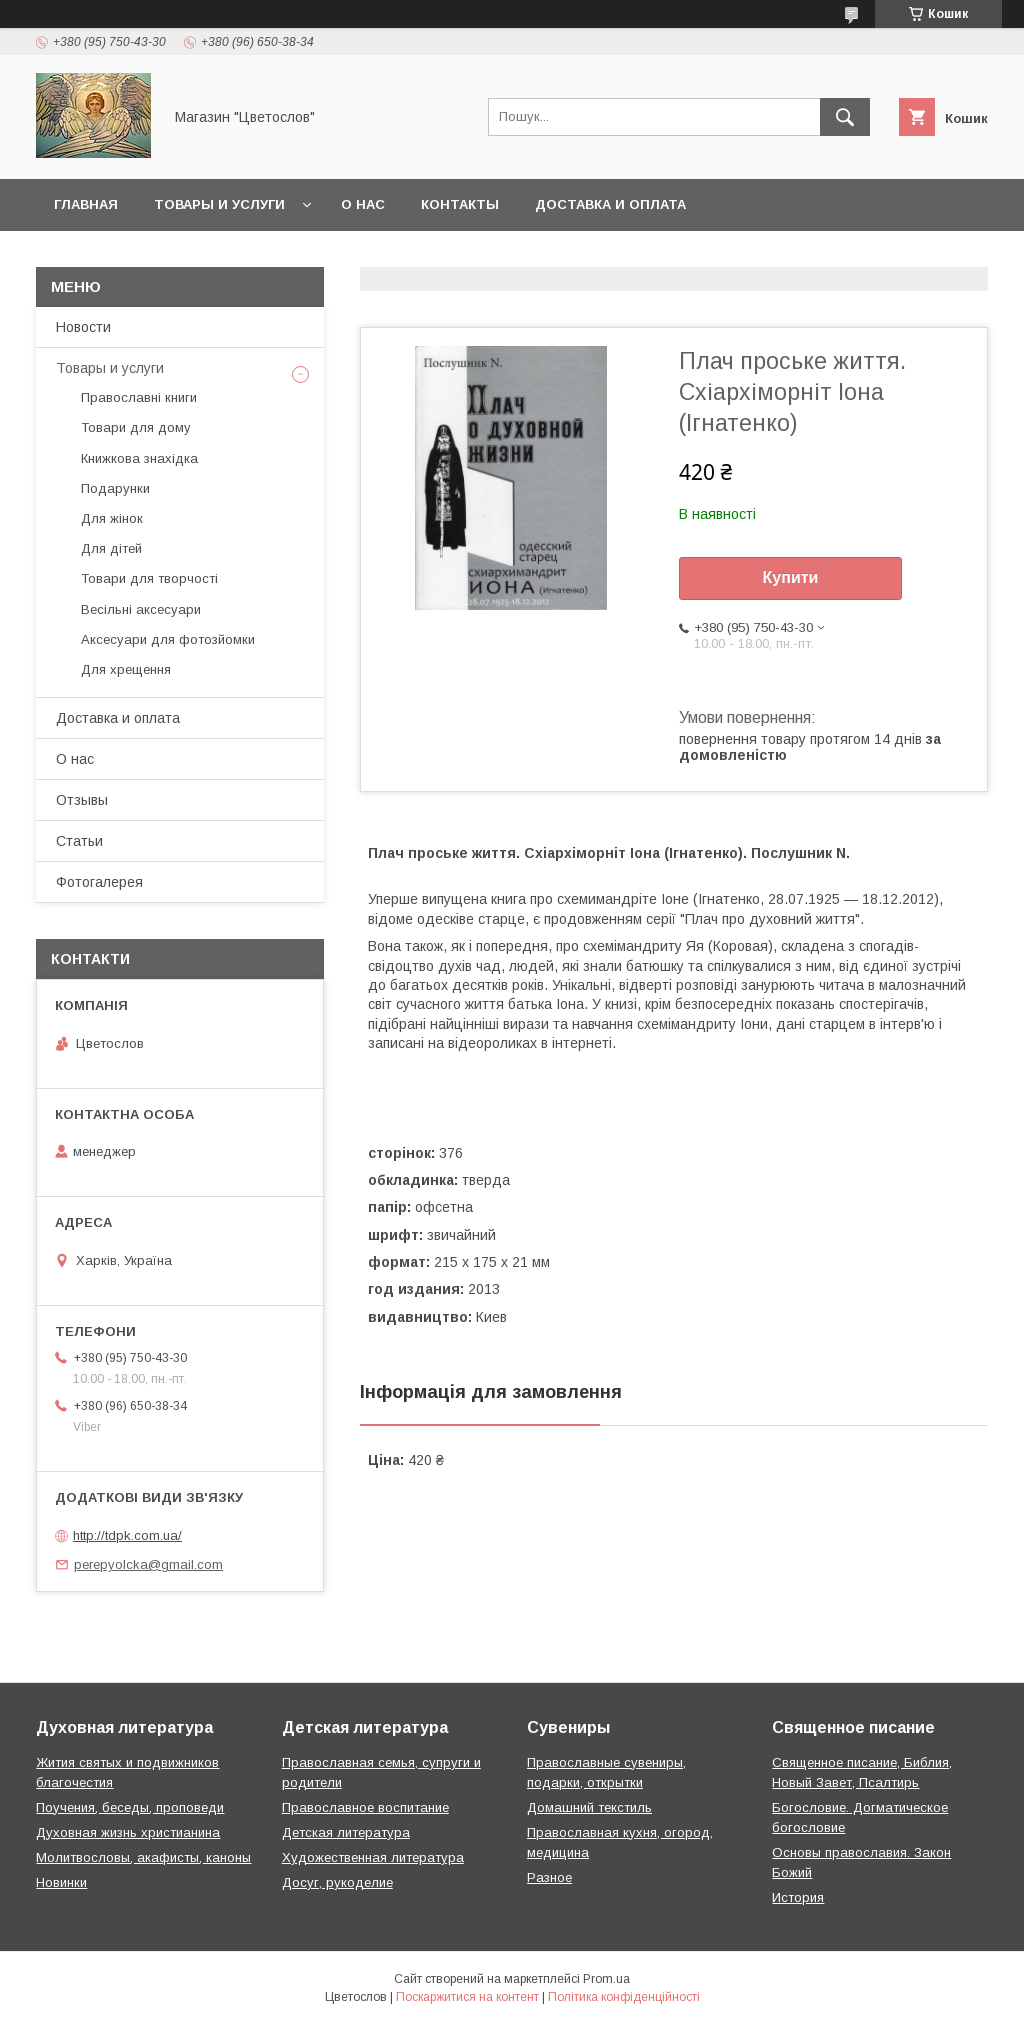  Describe the element at coordinates (219, 204) in the screenshot. I see `Товары и услуги` at that location.